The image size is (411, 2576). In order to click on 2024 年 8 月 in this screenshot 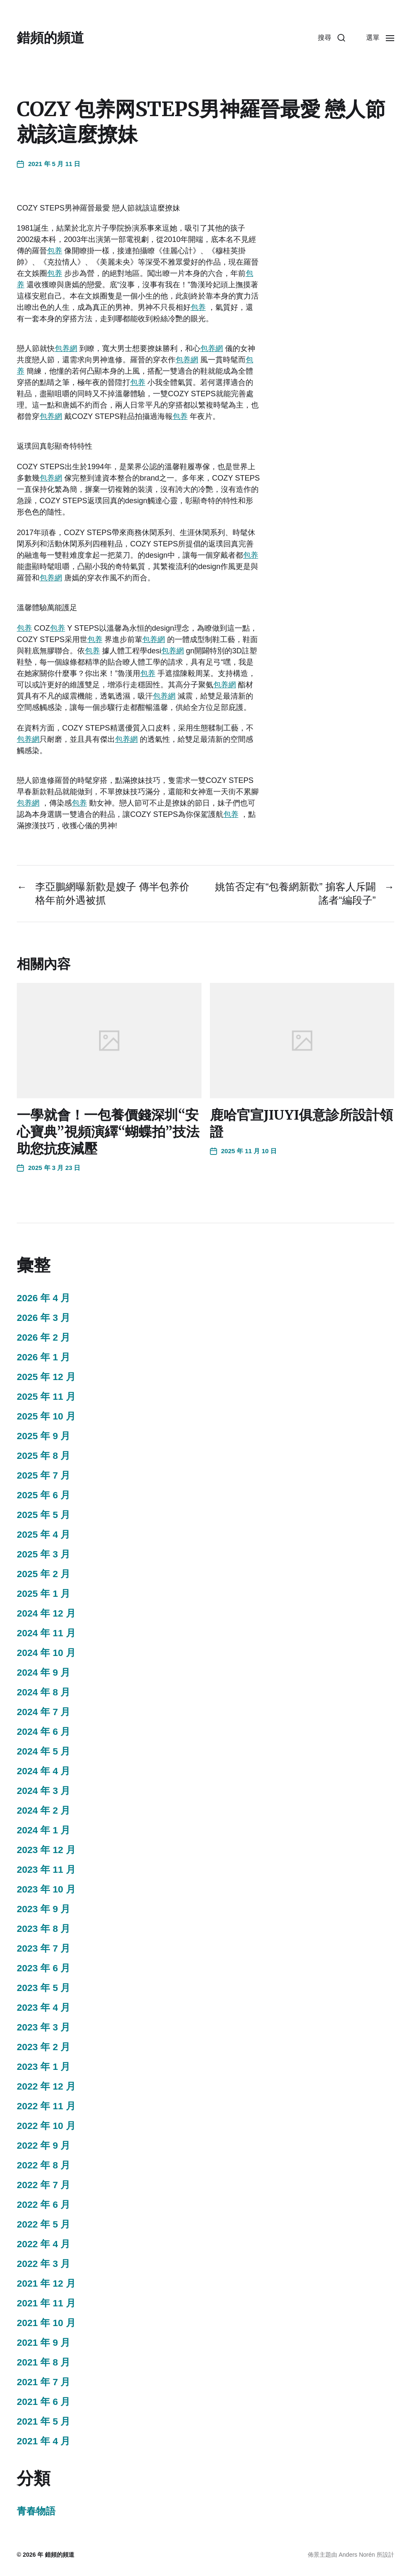, I will do `click(43, 1692)`.